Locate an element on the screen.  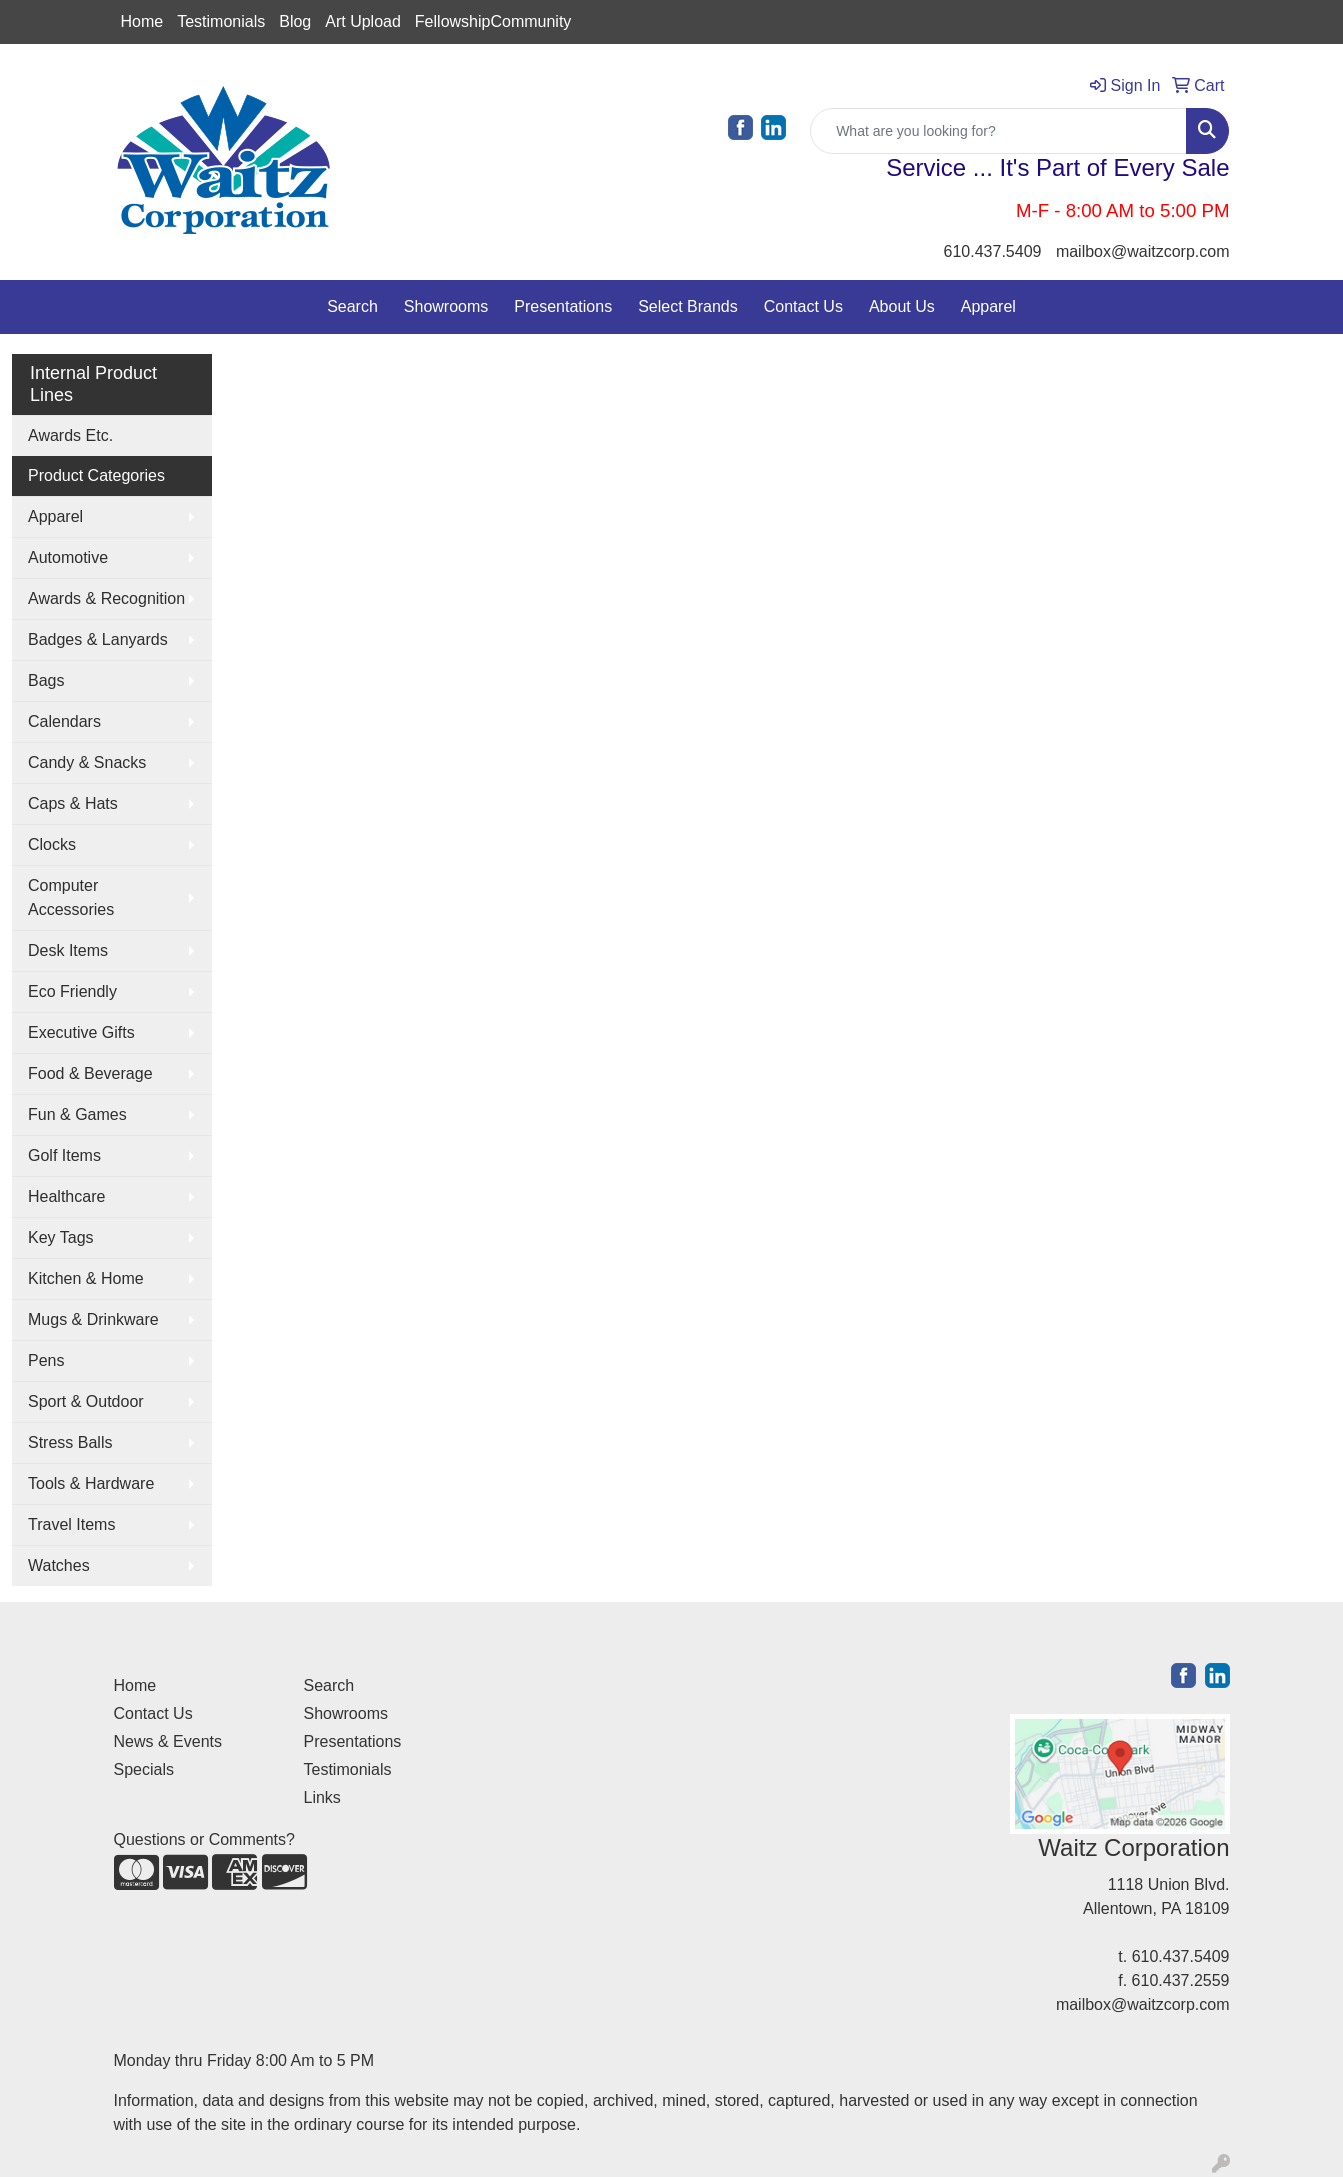
Calendars is located at coordinates (64, 721).